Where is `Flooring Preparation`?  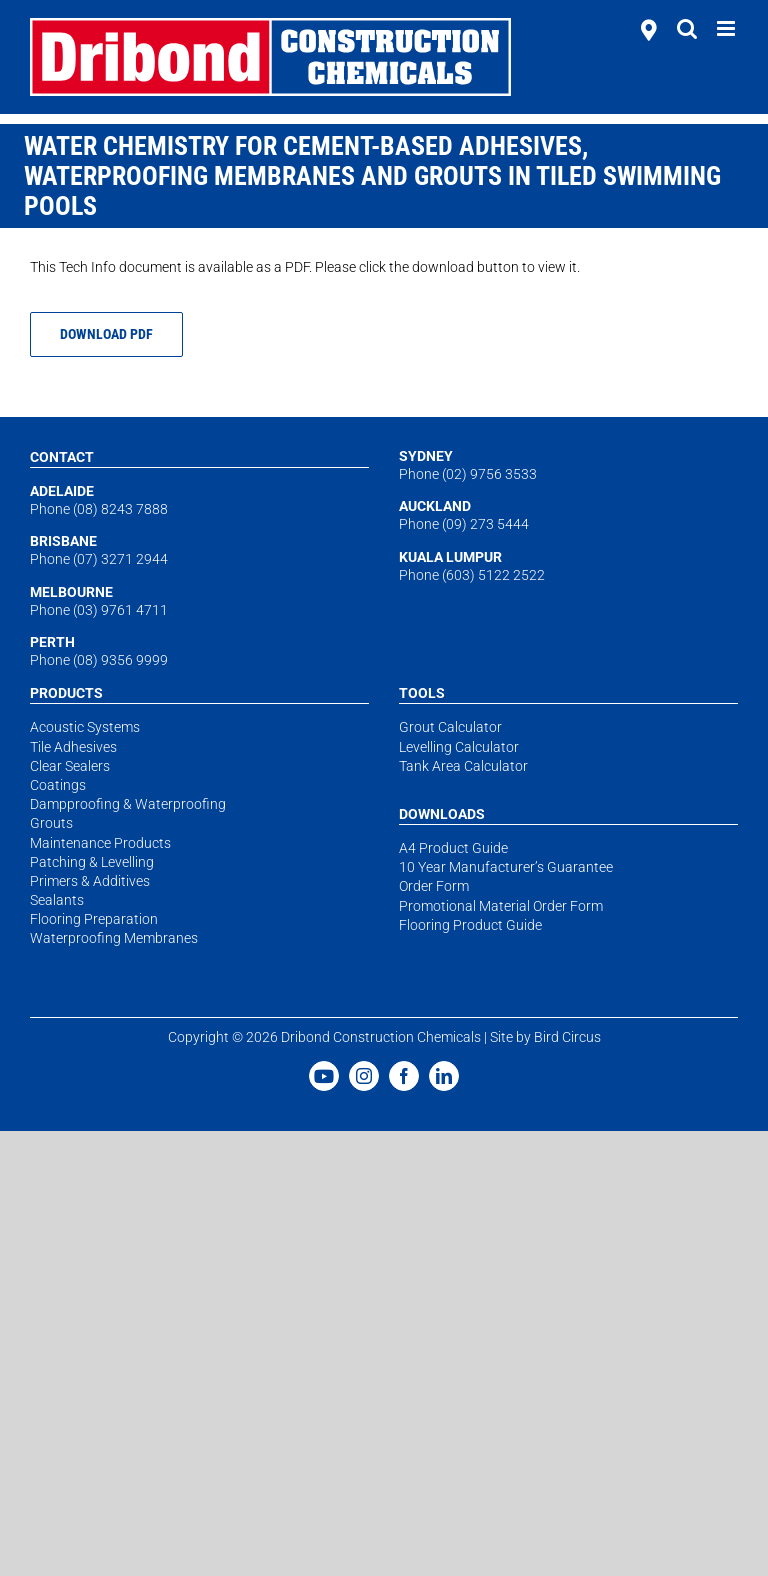 Flooring Preparation is located at coordinates (94, 919).